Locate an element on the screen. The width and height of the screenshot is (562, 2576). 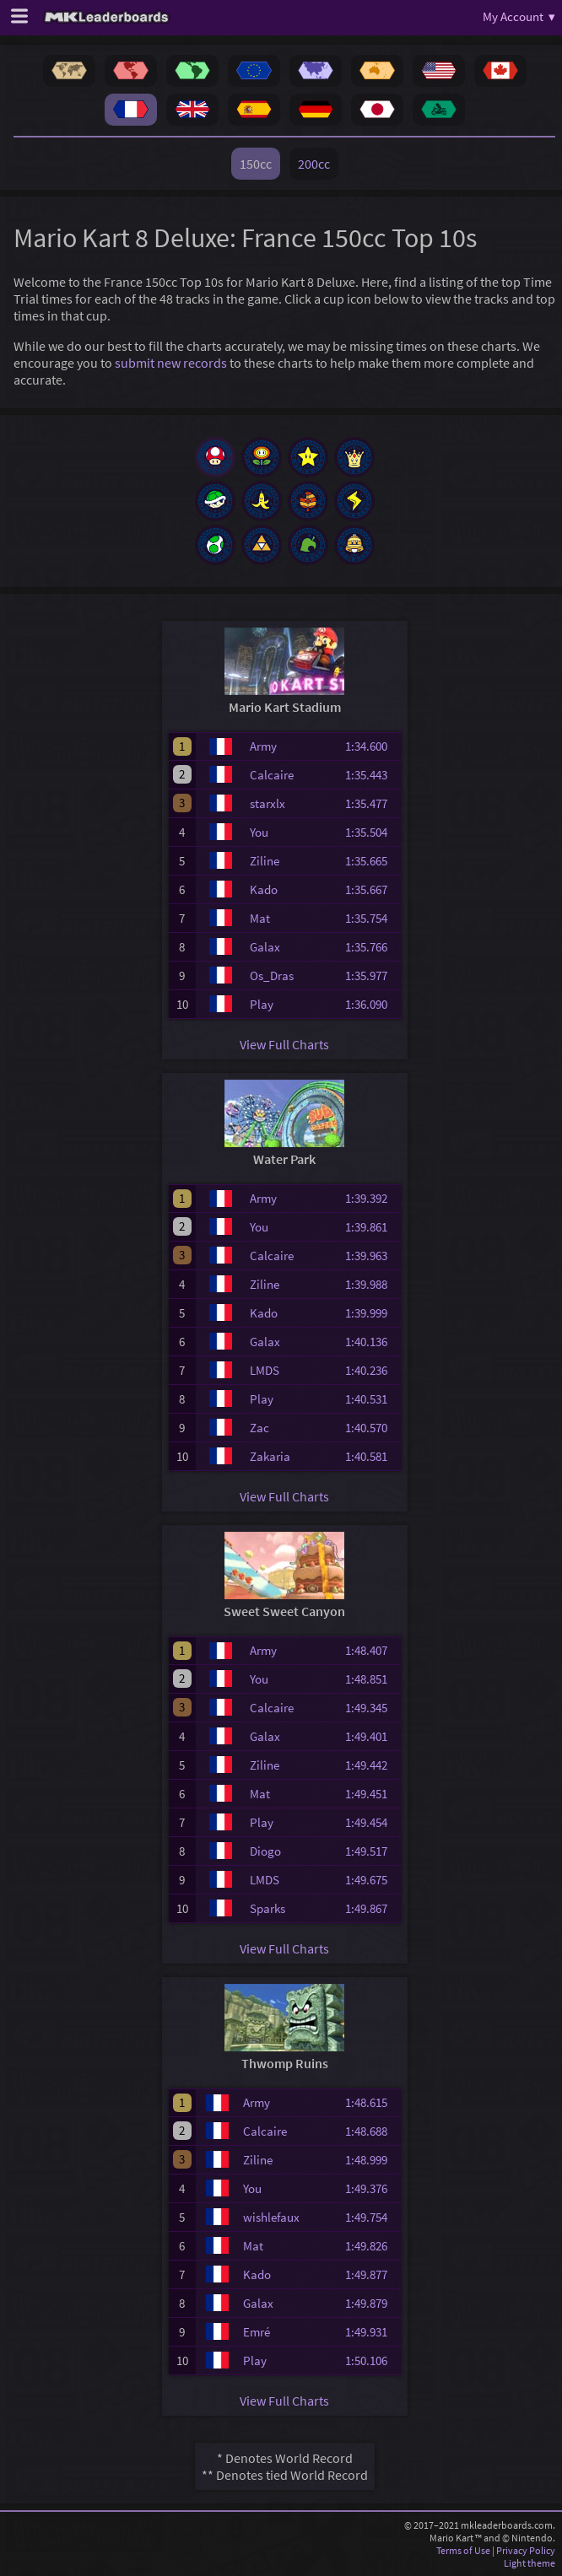
1:35.477 is located at coordinates (371, 803).